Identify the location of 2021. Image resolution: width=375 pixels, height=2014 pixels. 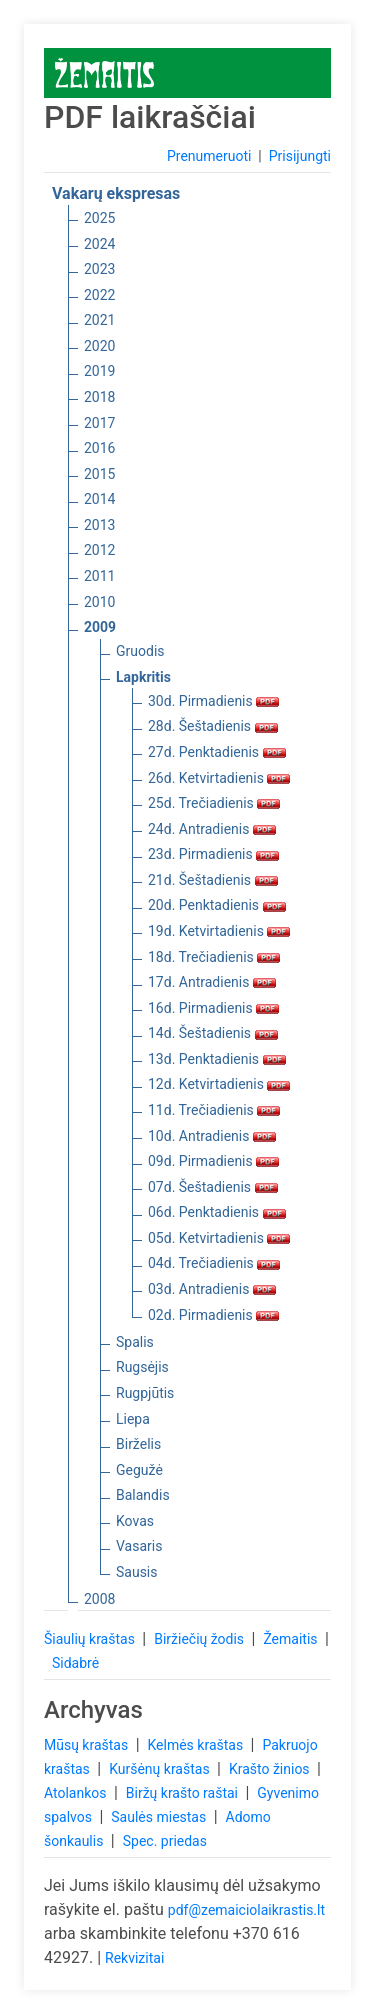
(99, 320).